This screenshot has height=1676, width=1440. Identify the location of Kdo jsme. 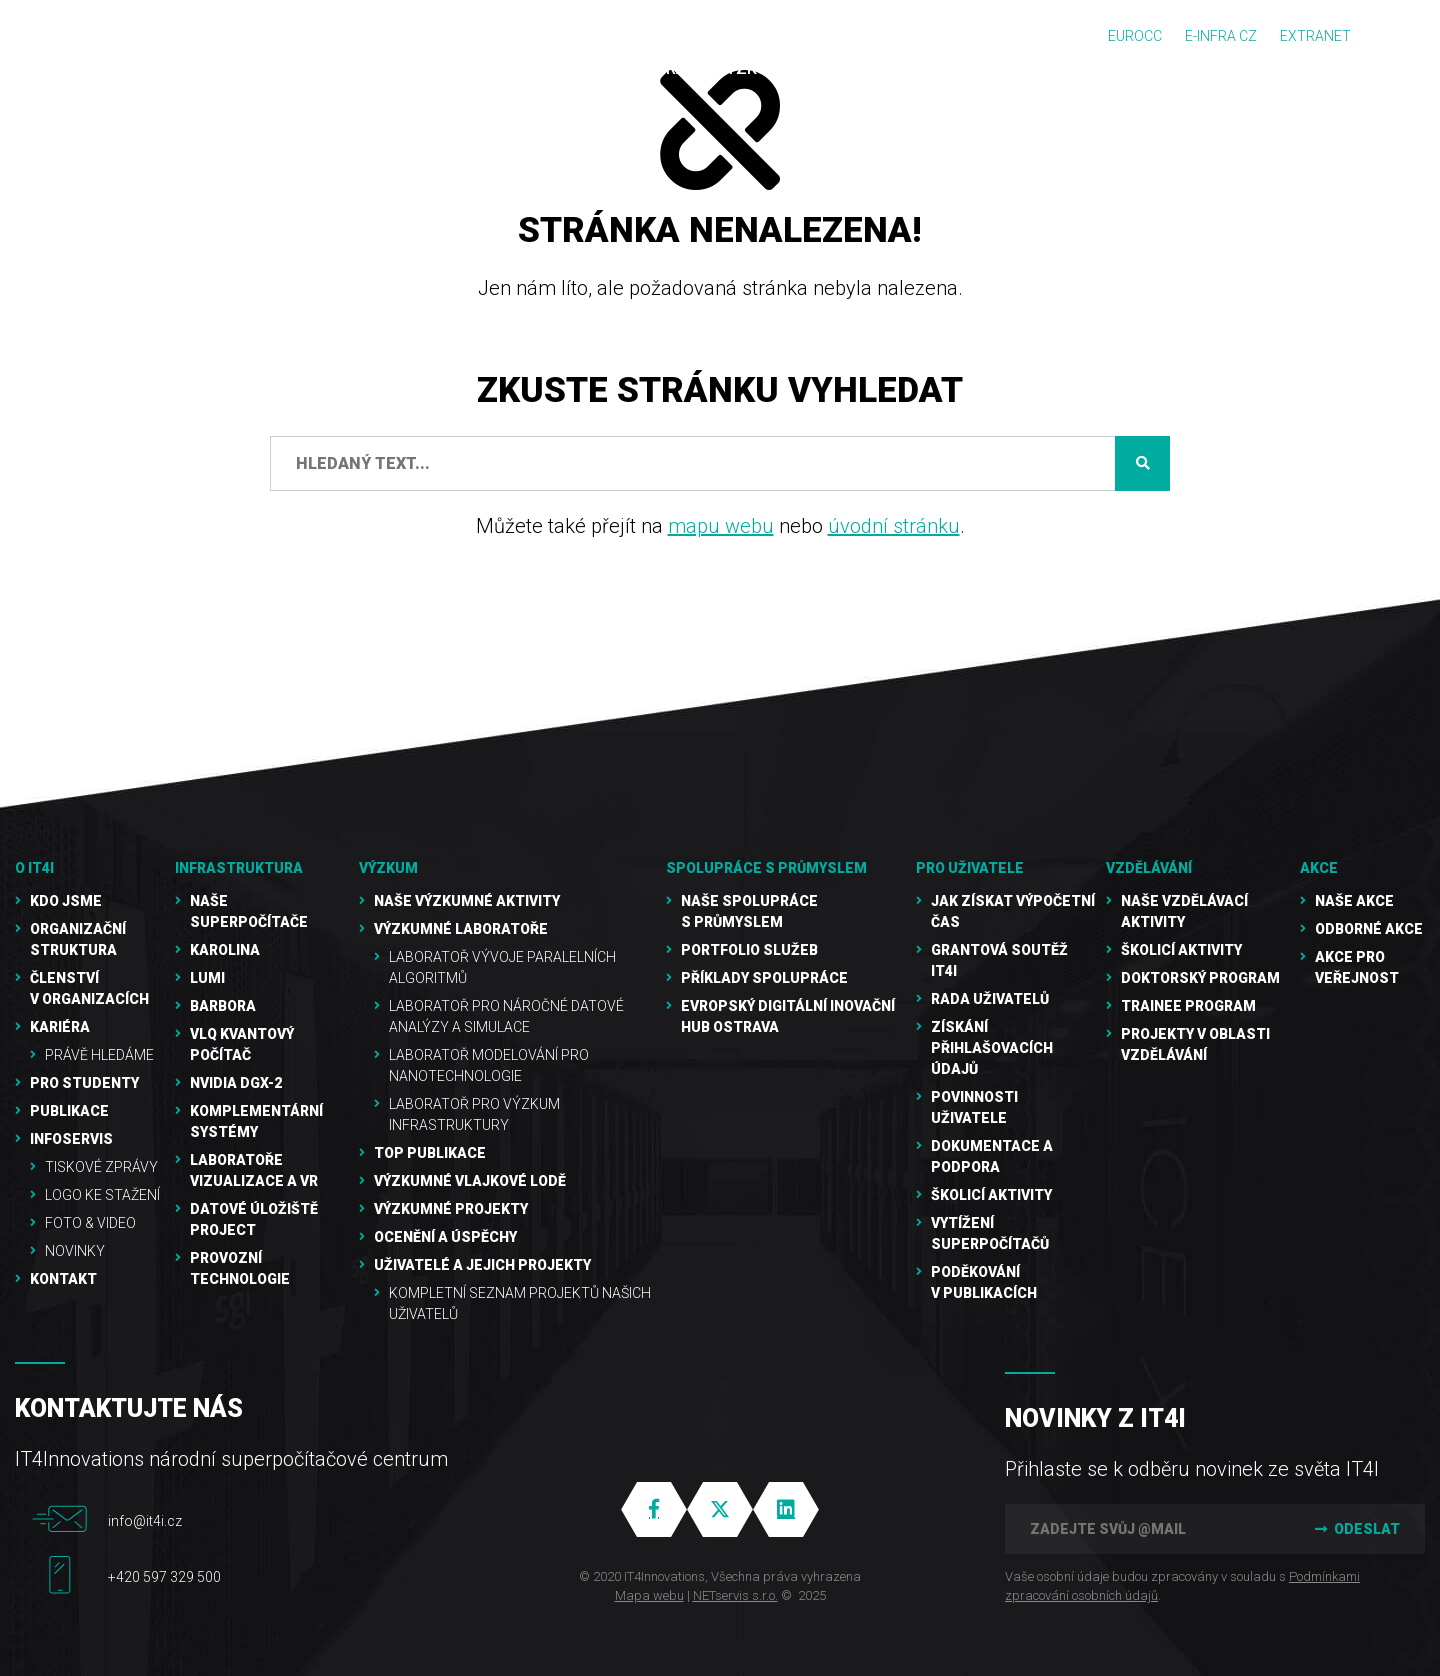
(66, 901).